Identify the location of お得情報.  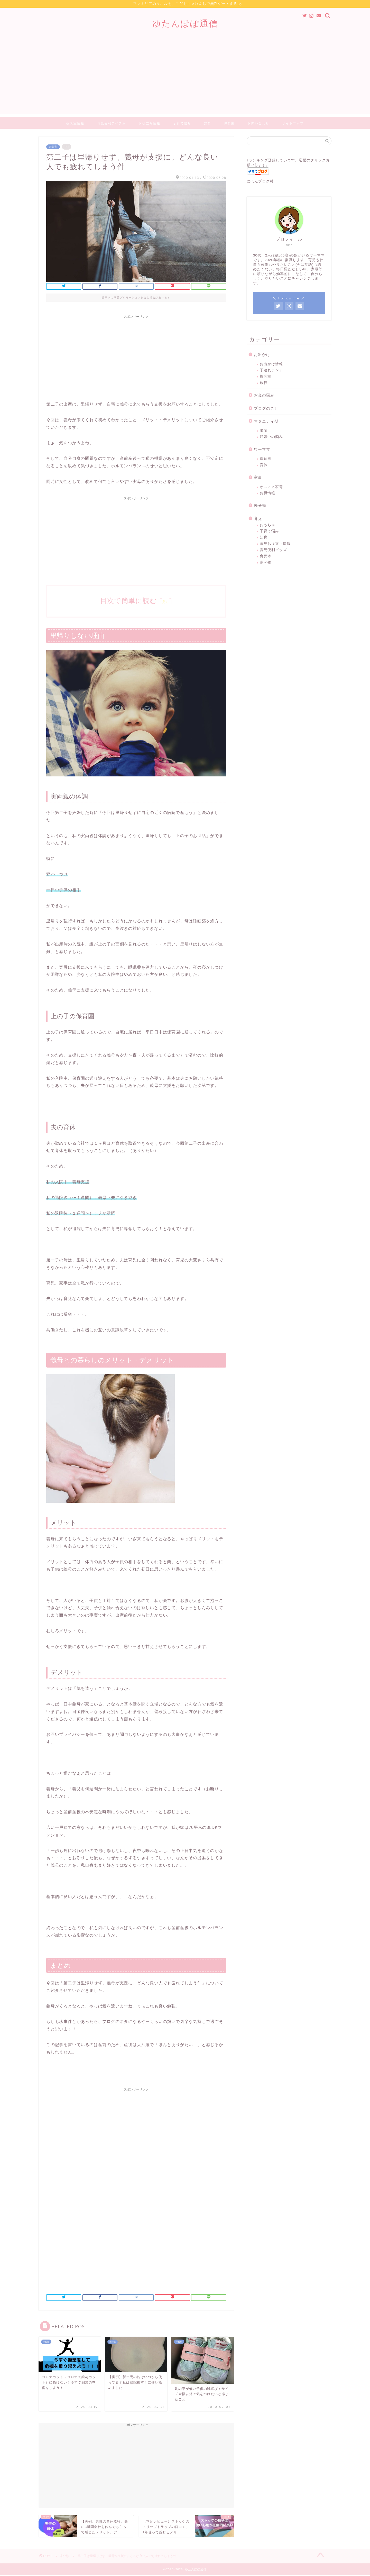
(267, 494).